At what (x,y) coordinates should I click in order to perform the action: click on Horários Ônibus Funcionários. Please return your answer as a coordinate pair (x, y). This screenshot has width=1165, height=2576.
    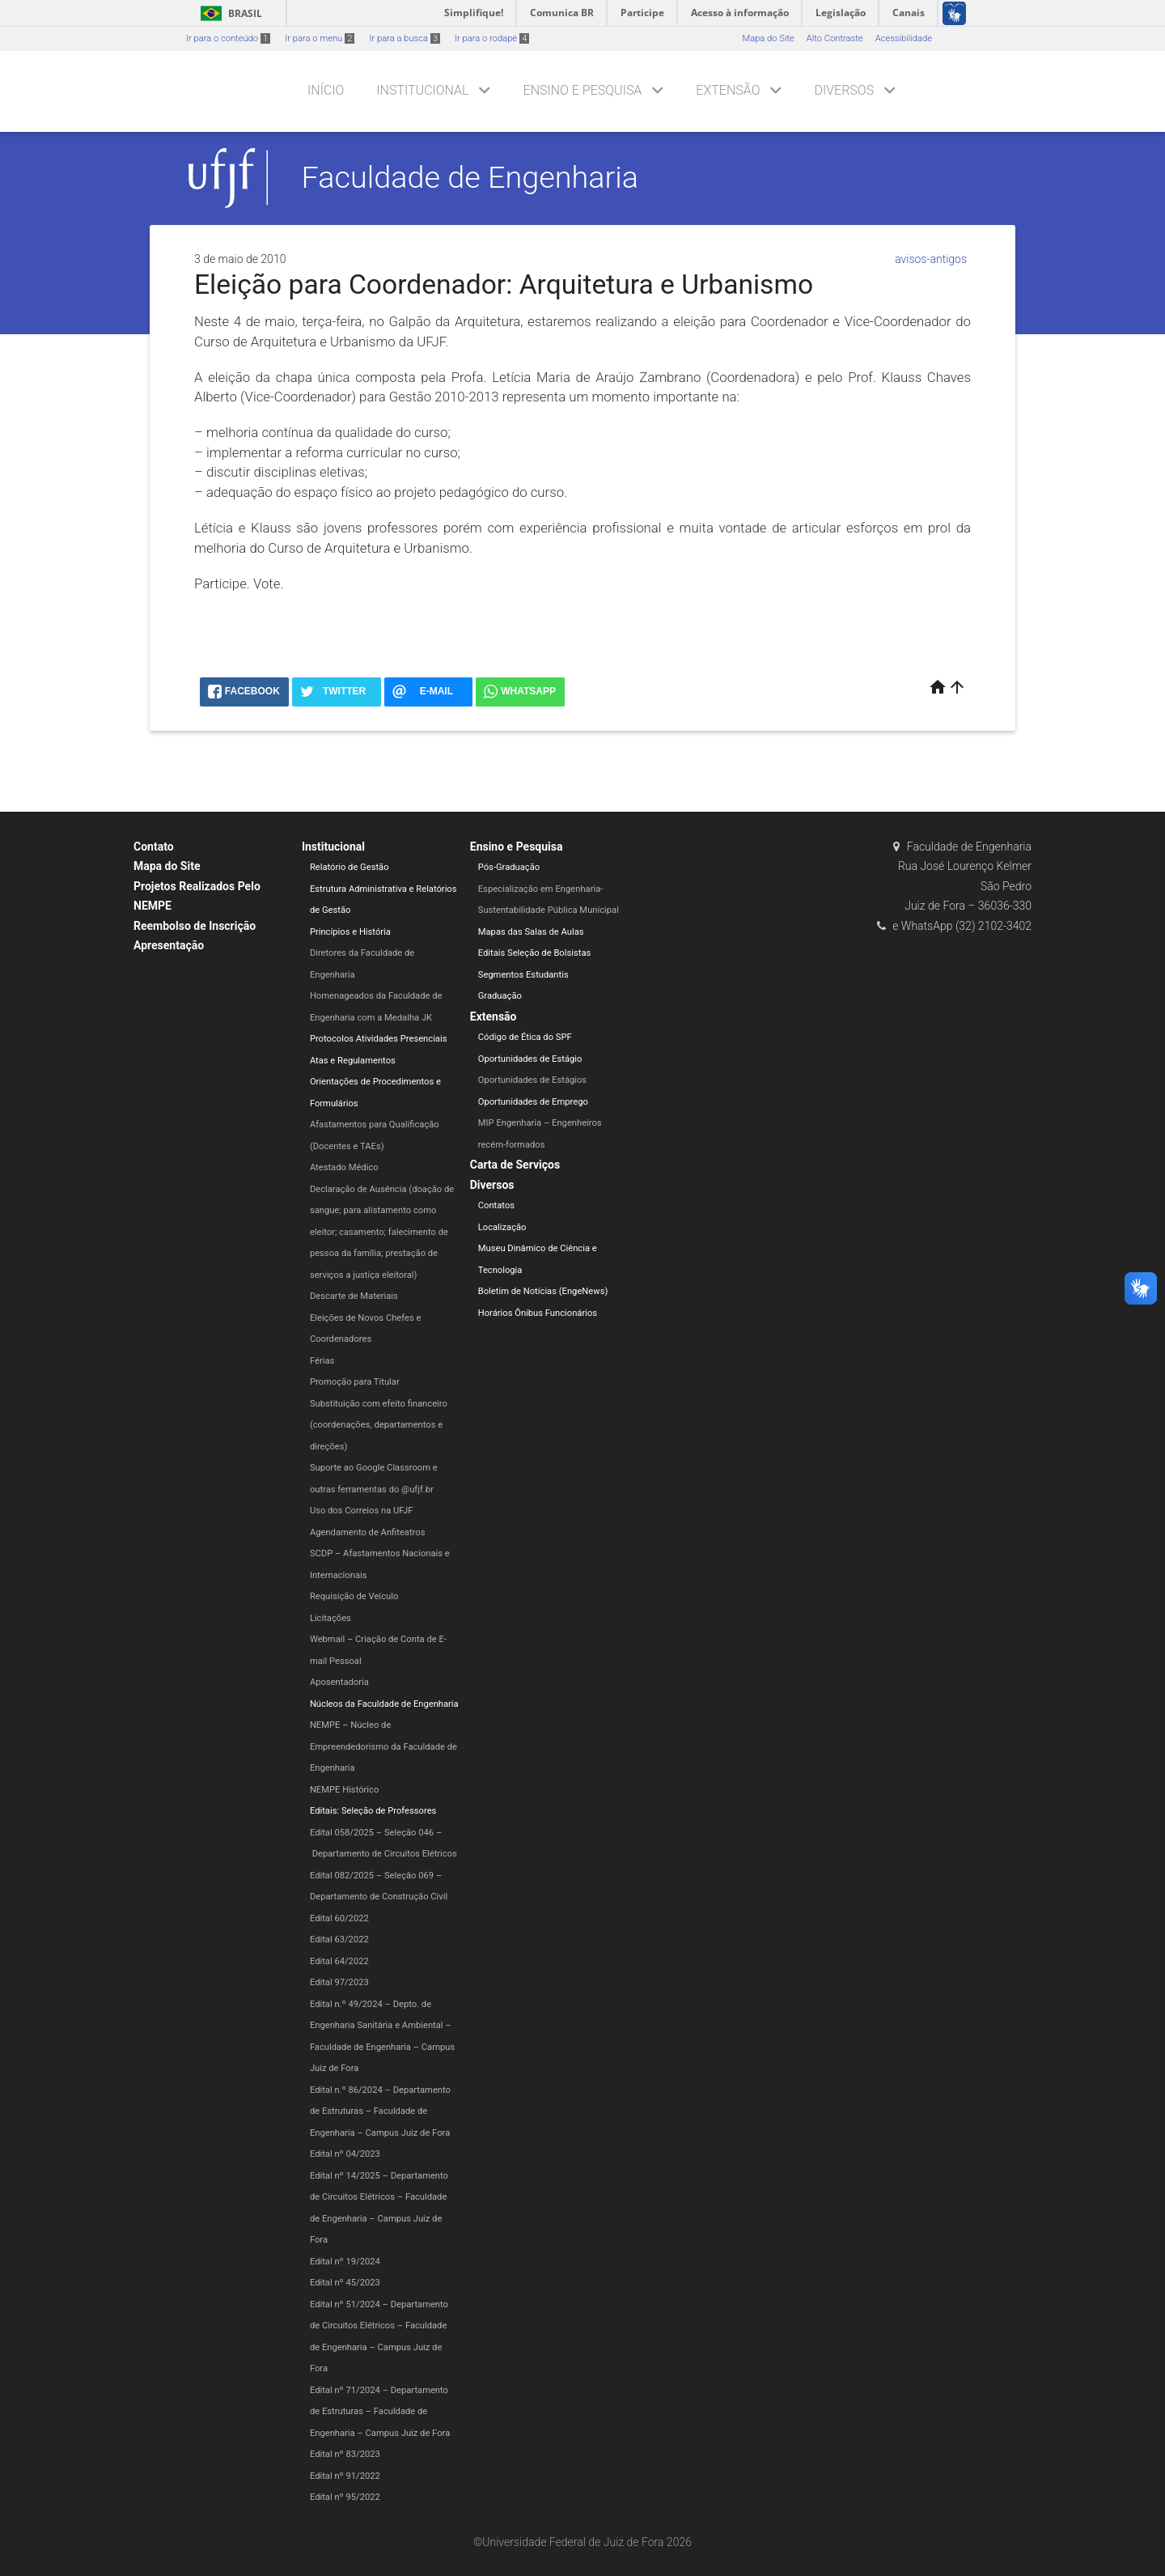
    Looking at the image, I should click on (537, 1313).